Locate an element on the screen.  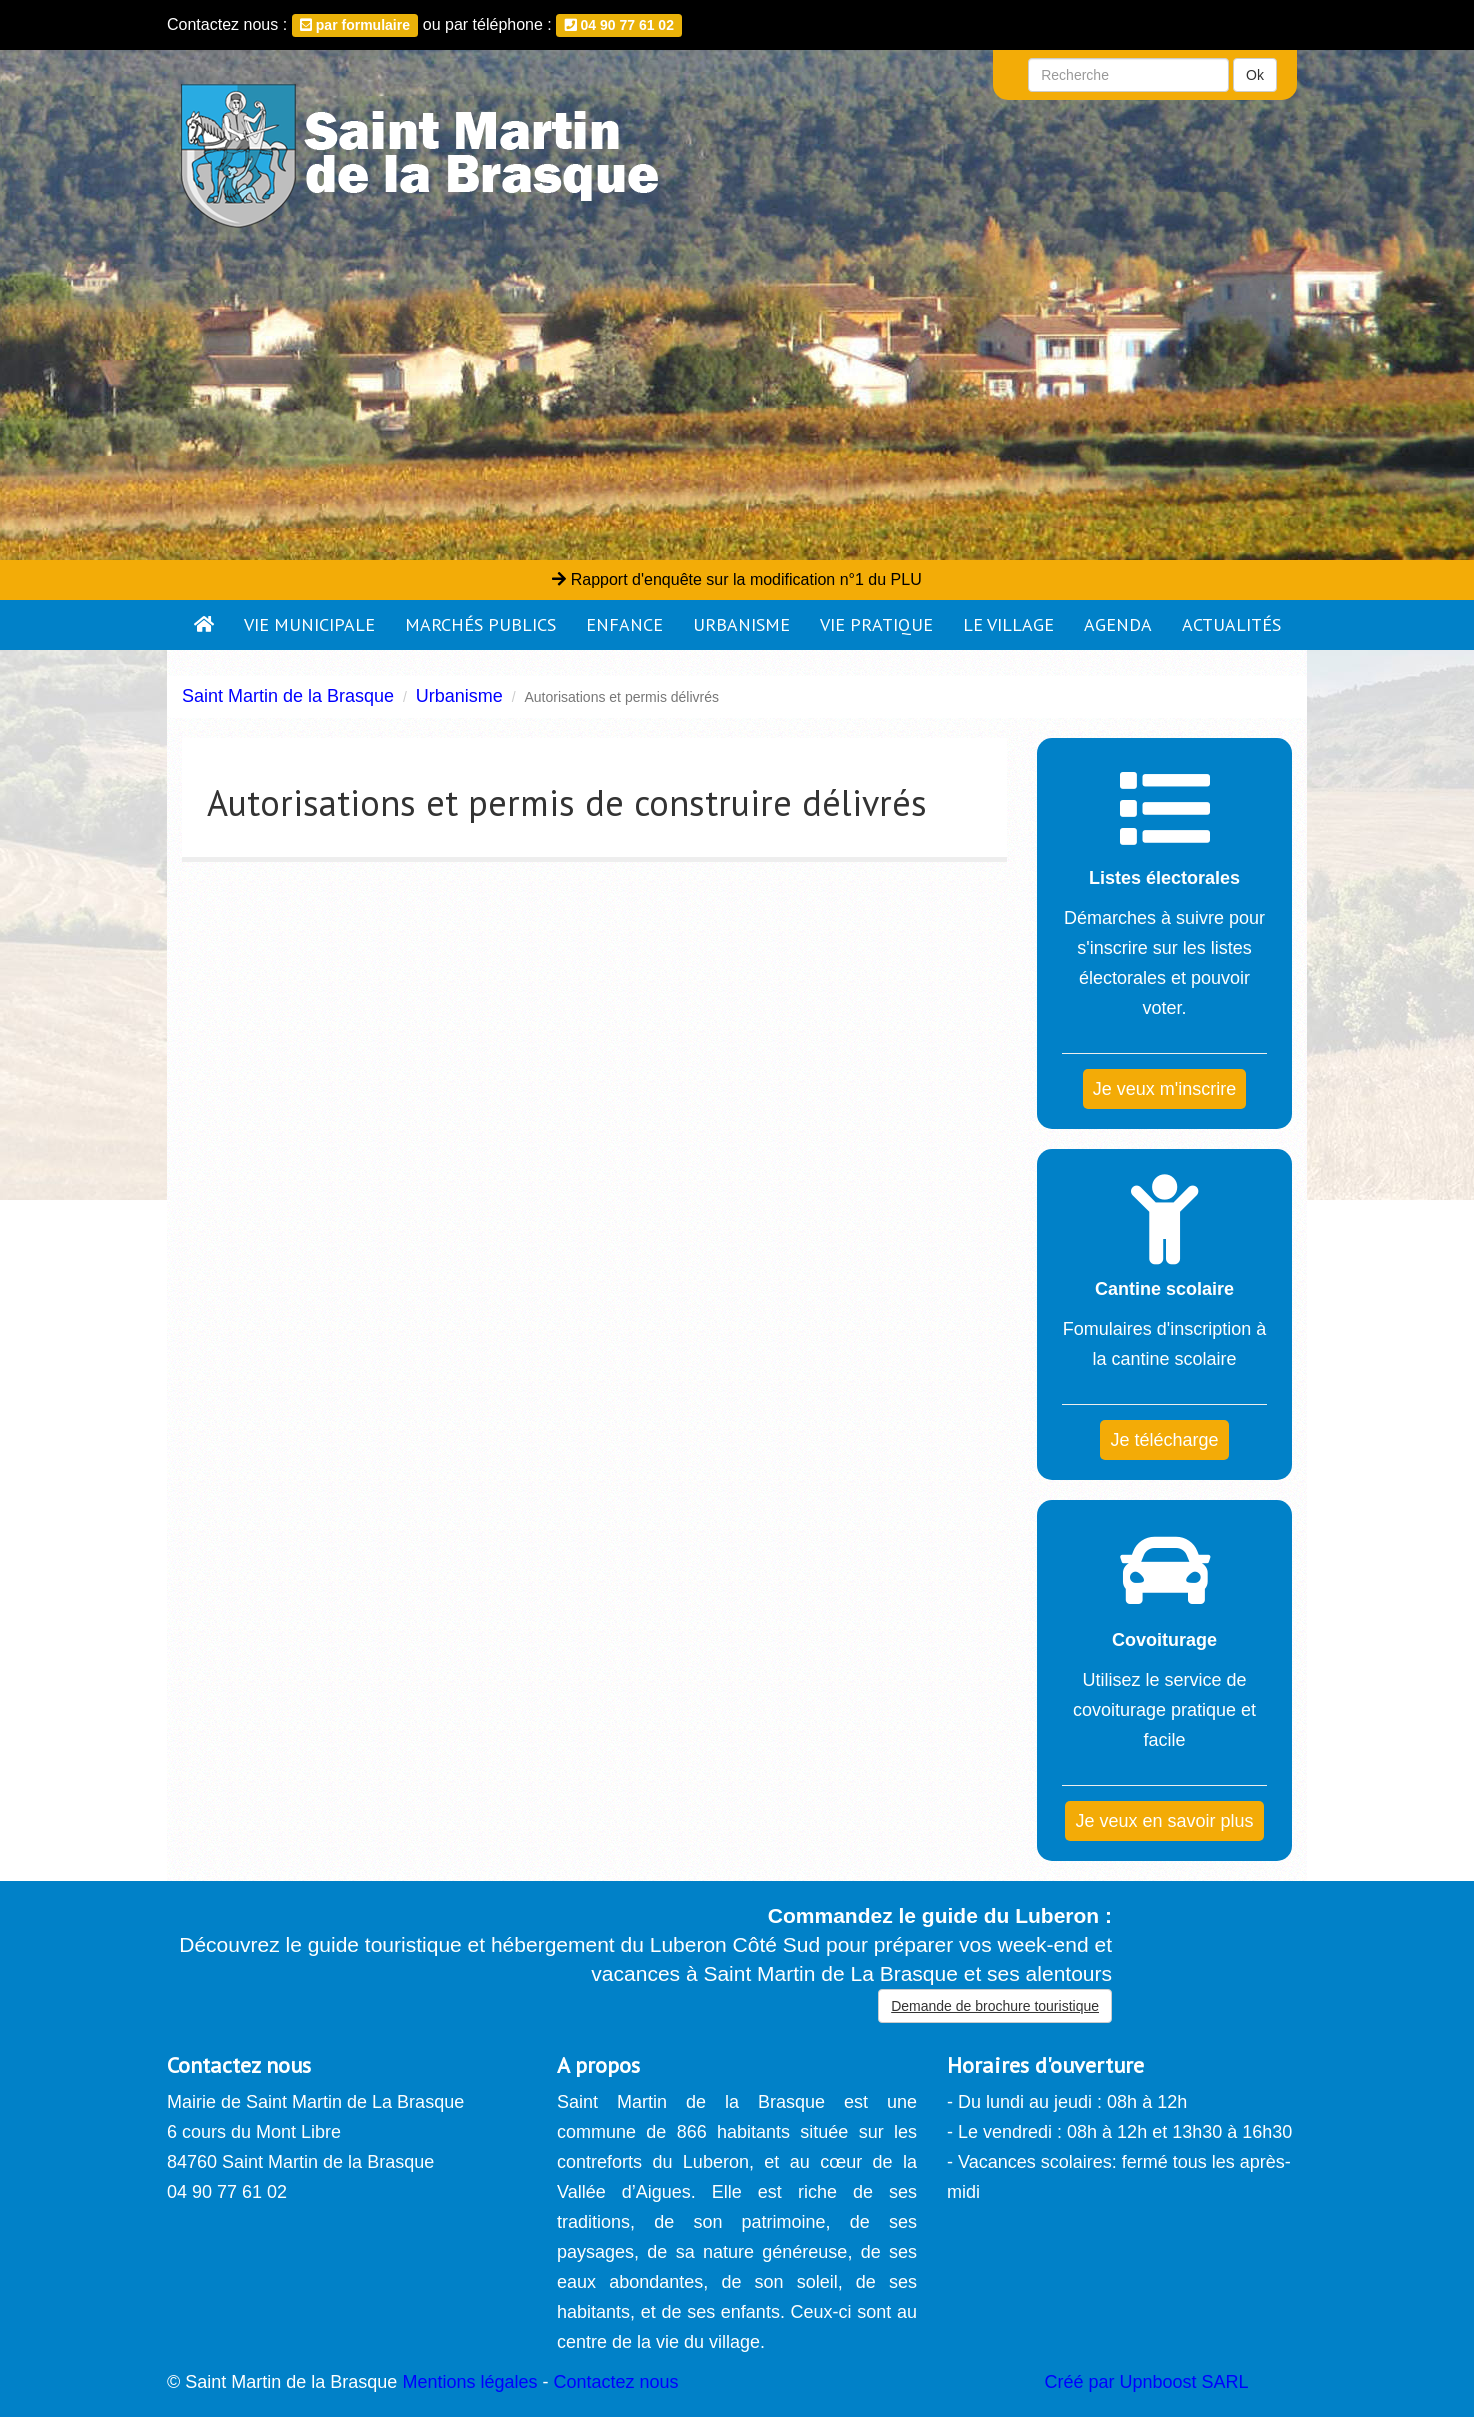
Je veux m'inscrire is located at coordinates (1164, 1089).